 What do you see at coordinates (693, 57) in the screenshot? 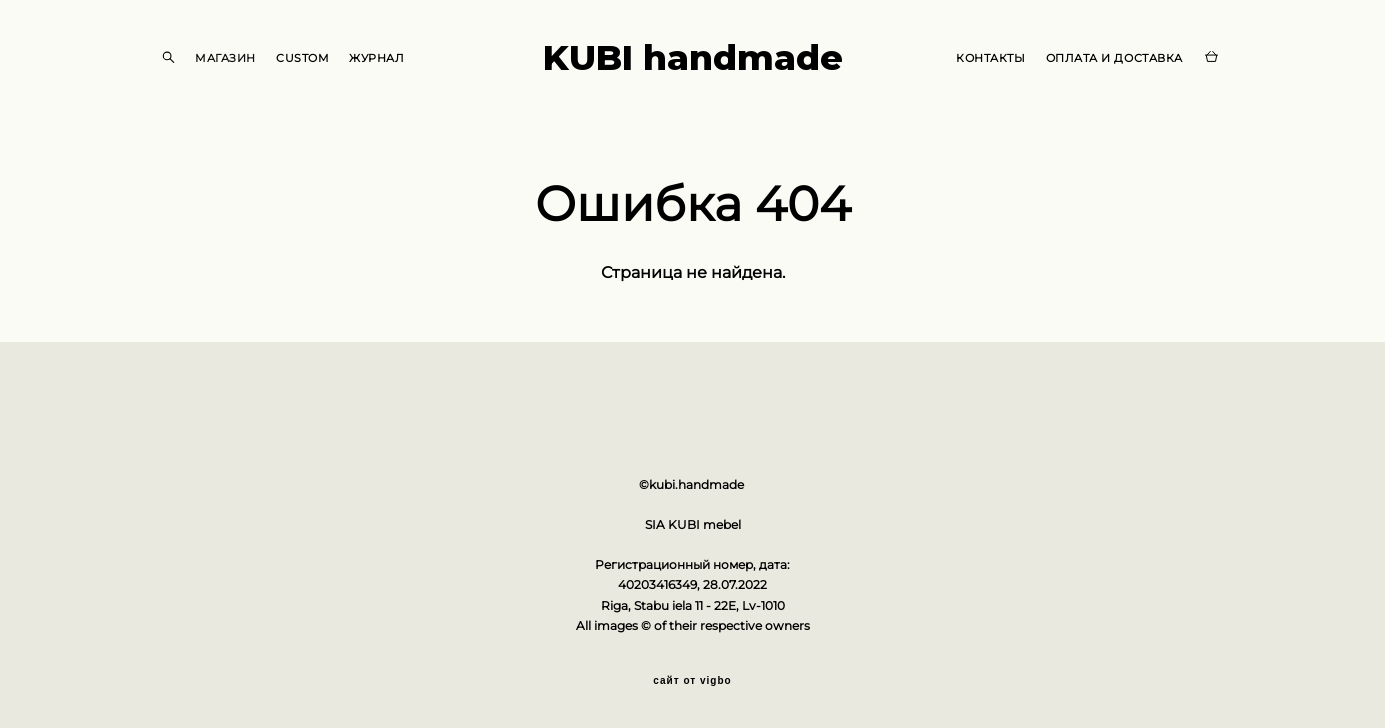
I see `KUBI handmade` at bounding box center [693, 57].